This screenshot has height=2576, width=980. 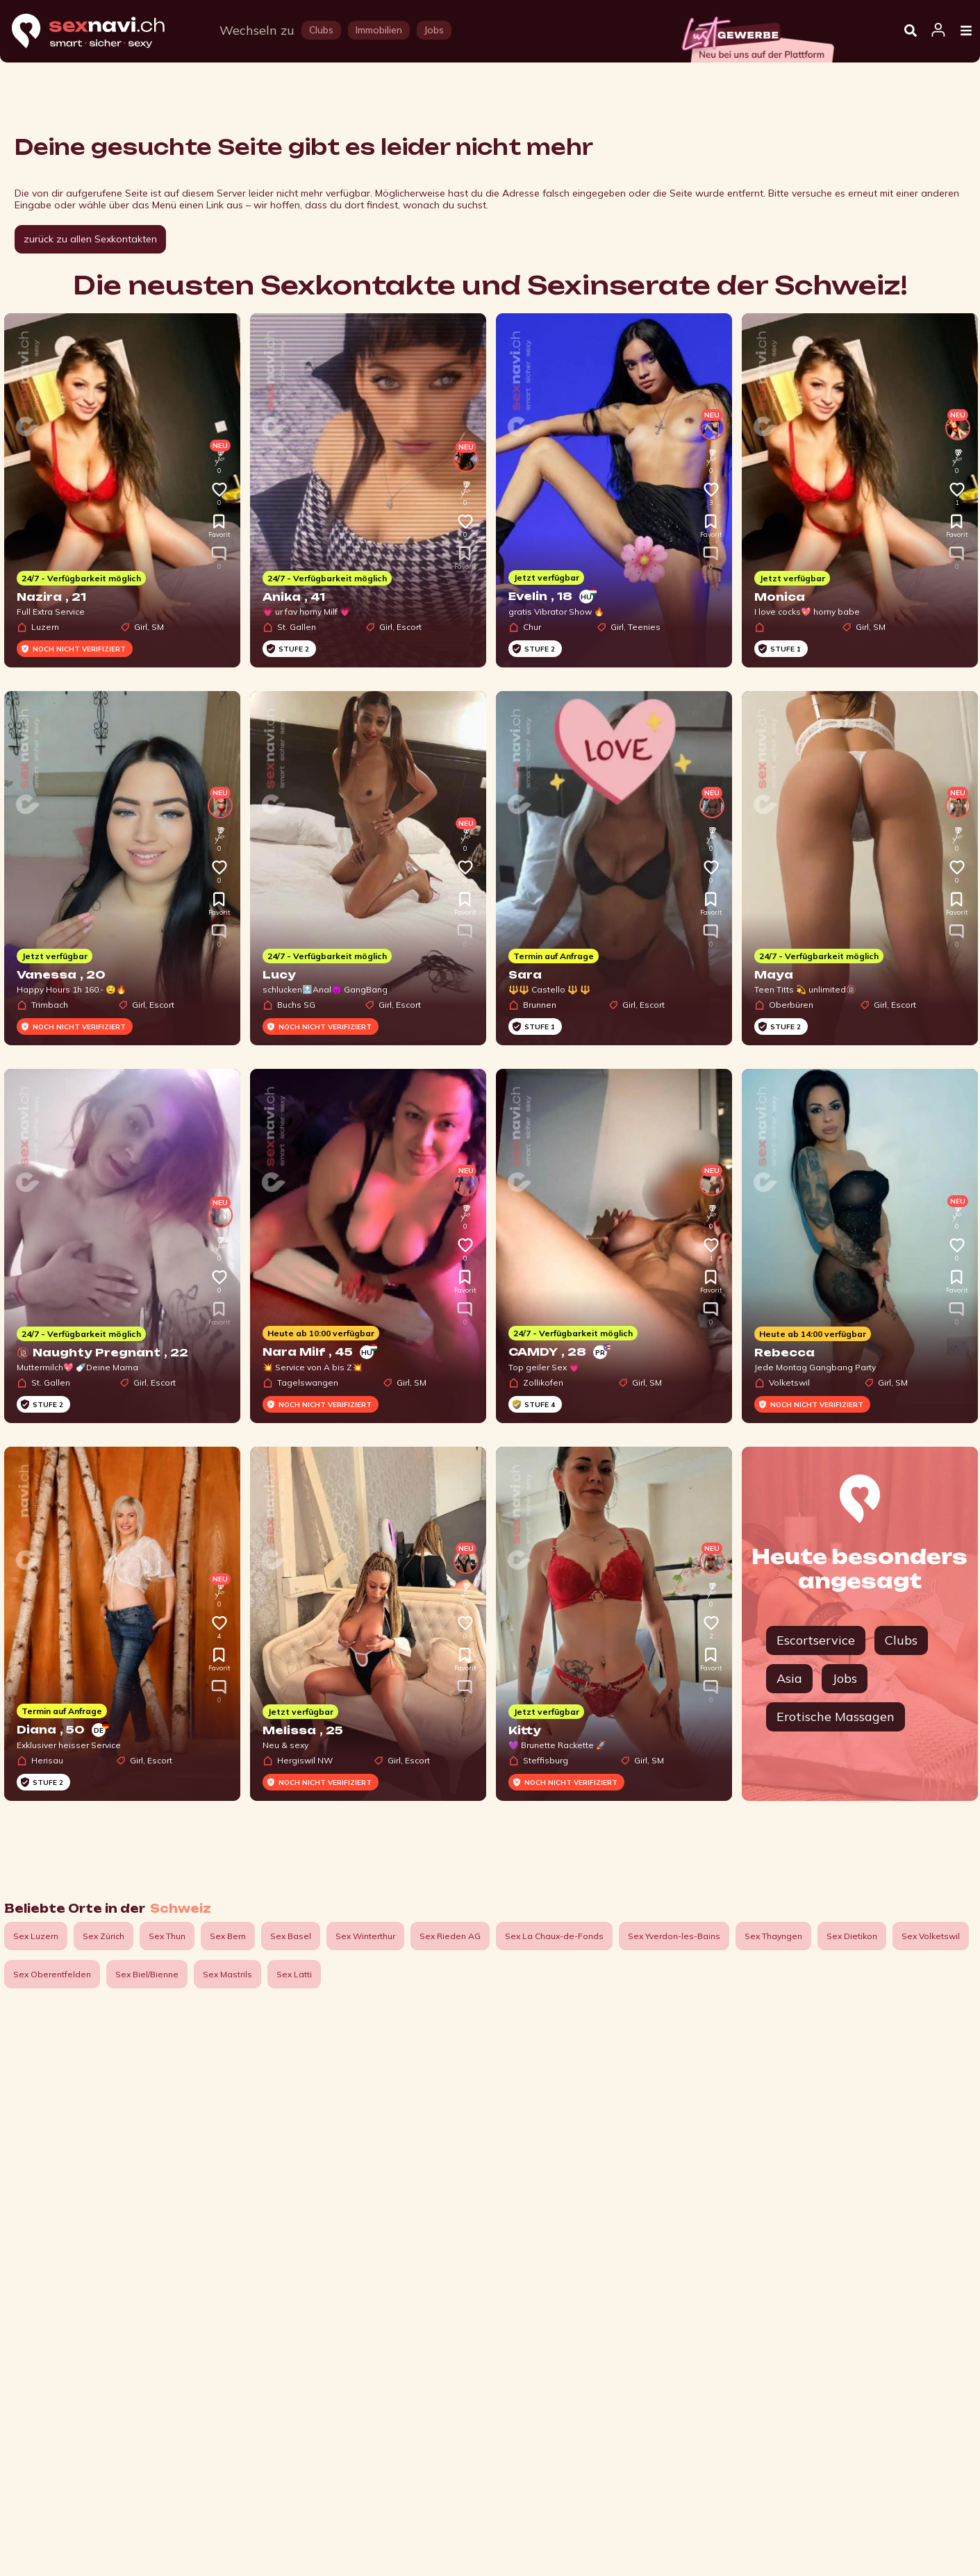 I want to click on Sex Basel, so click(x=290, y=1936).